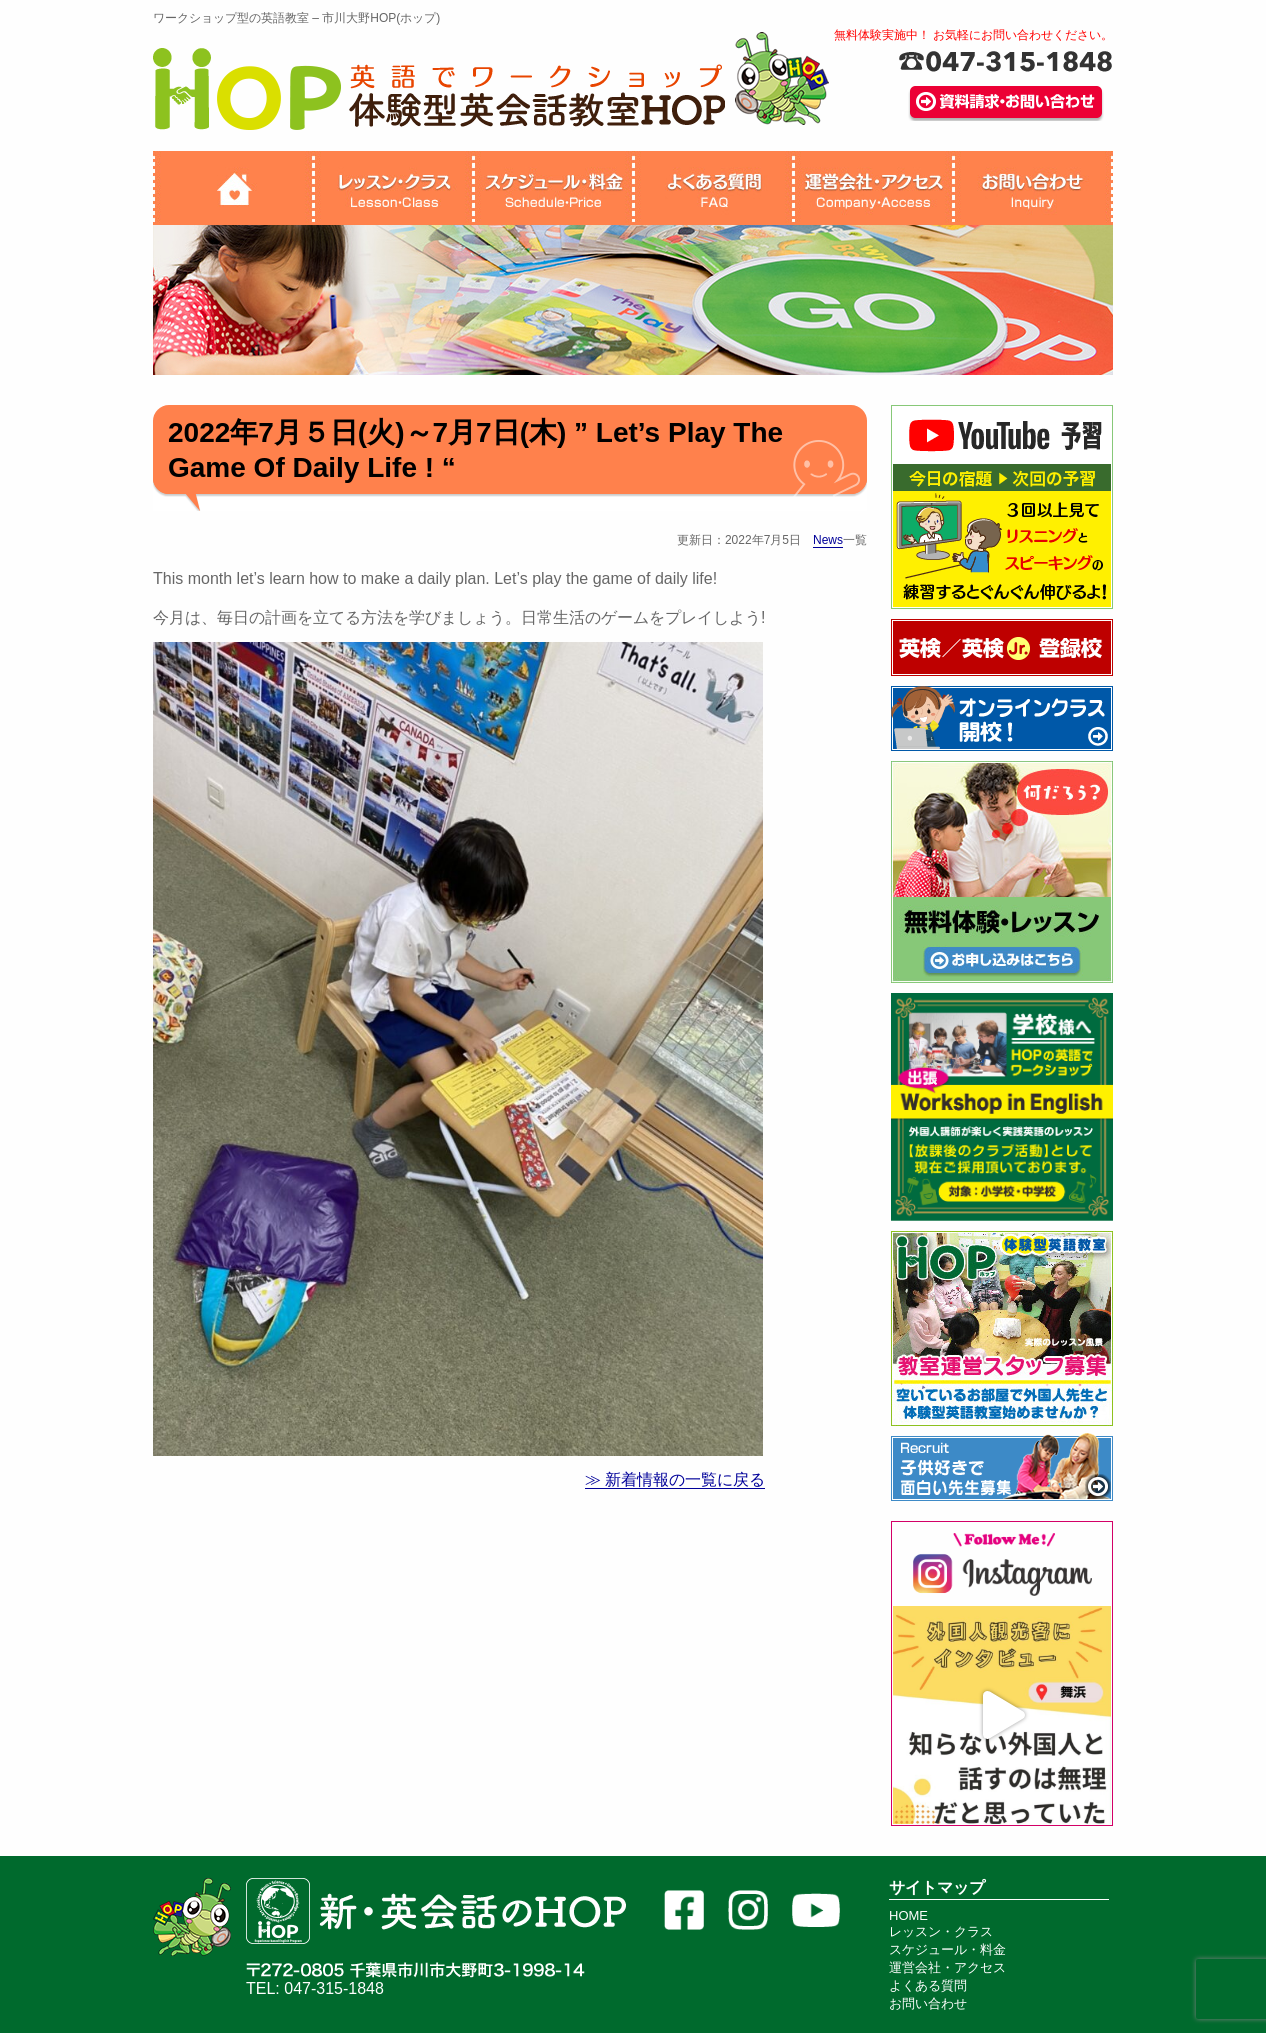 The image size is (1266, 2033). What do you see at coordinates (928, 1985) in the screenshot?
I see `よくある質問` at bounding box center [928, 1985].